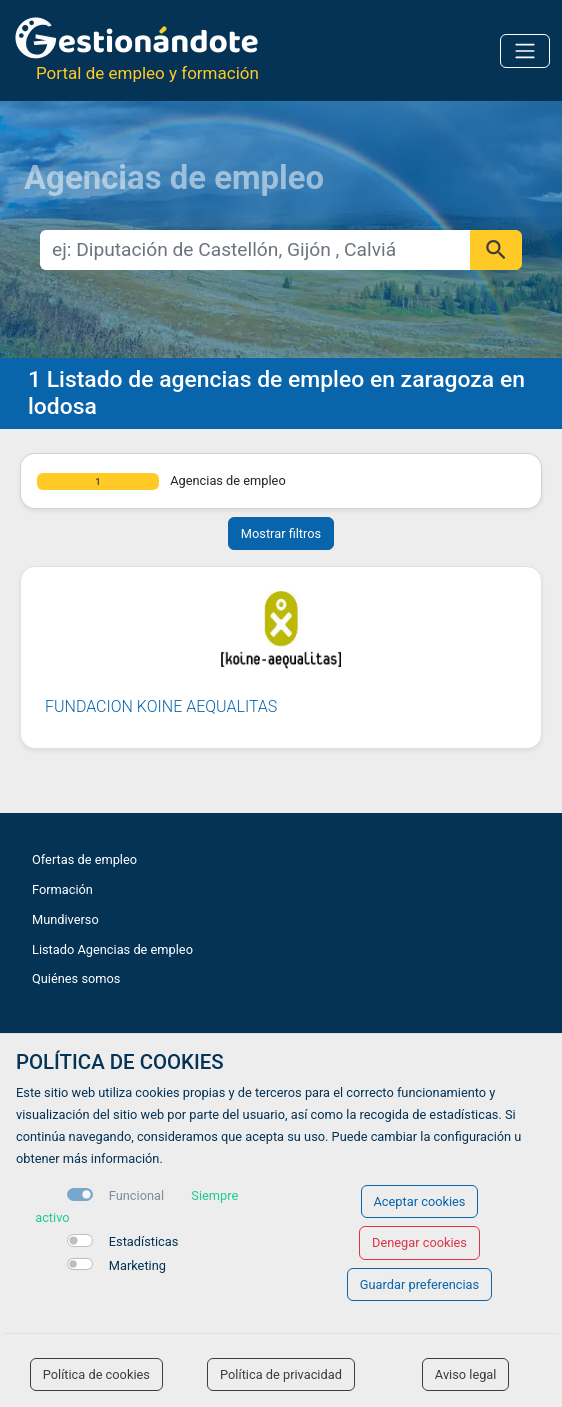 This screenshot has width=562, height=1407. Describe the element at coordinates (281, 1374) in the screenshot. I see `Política de privacidad` at that location.